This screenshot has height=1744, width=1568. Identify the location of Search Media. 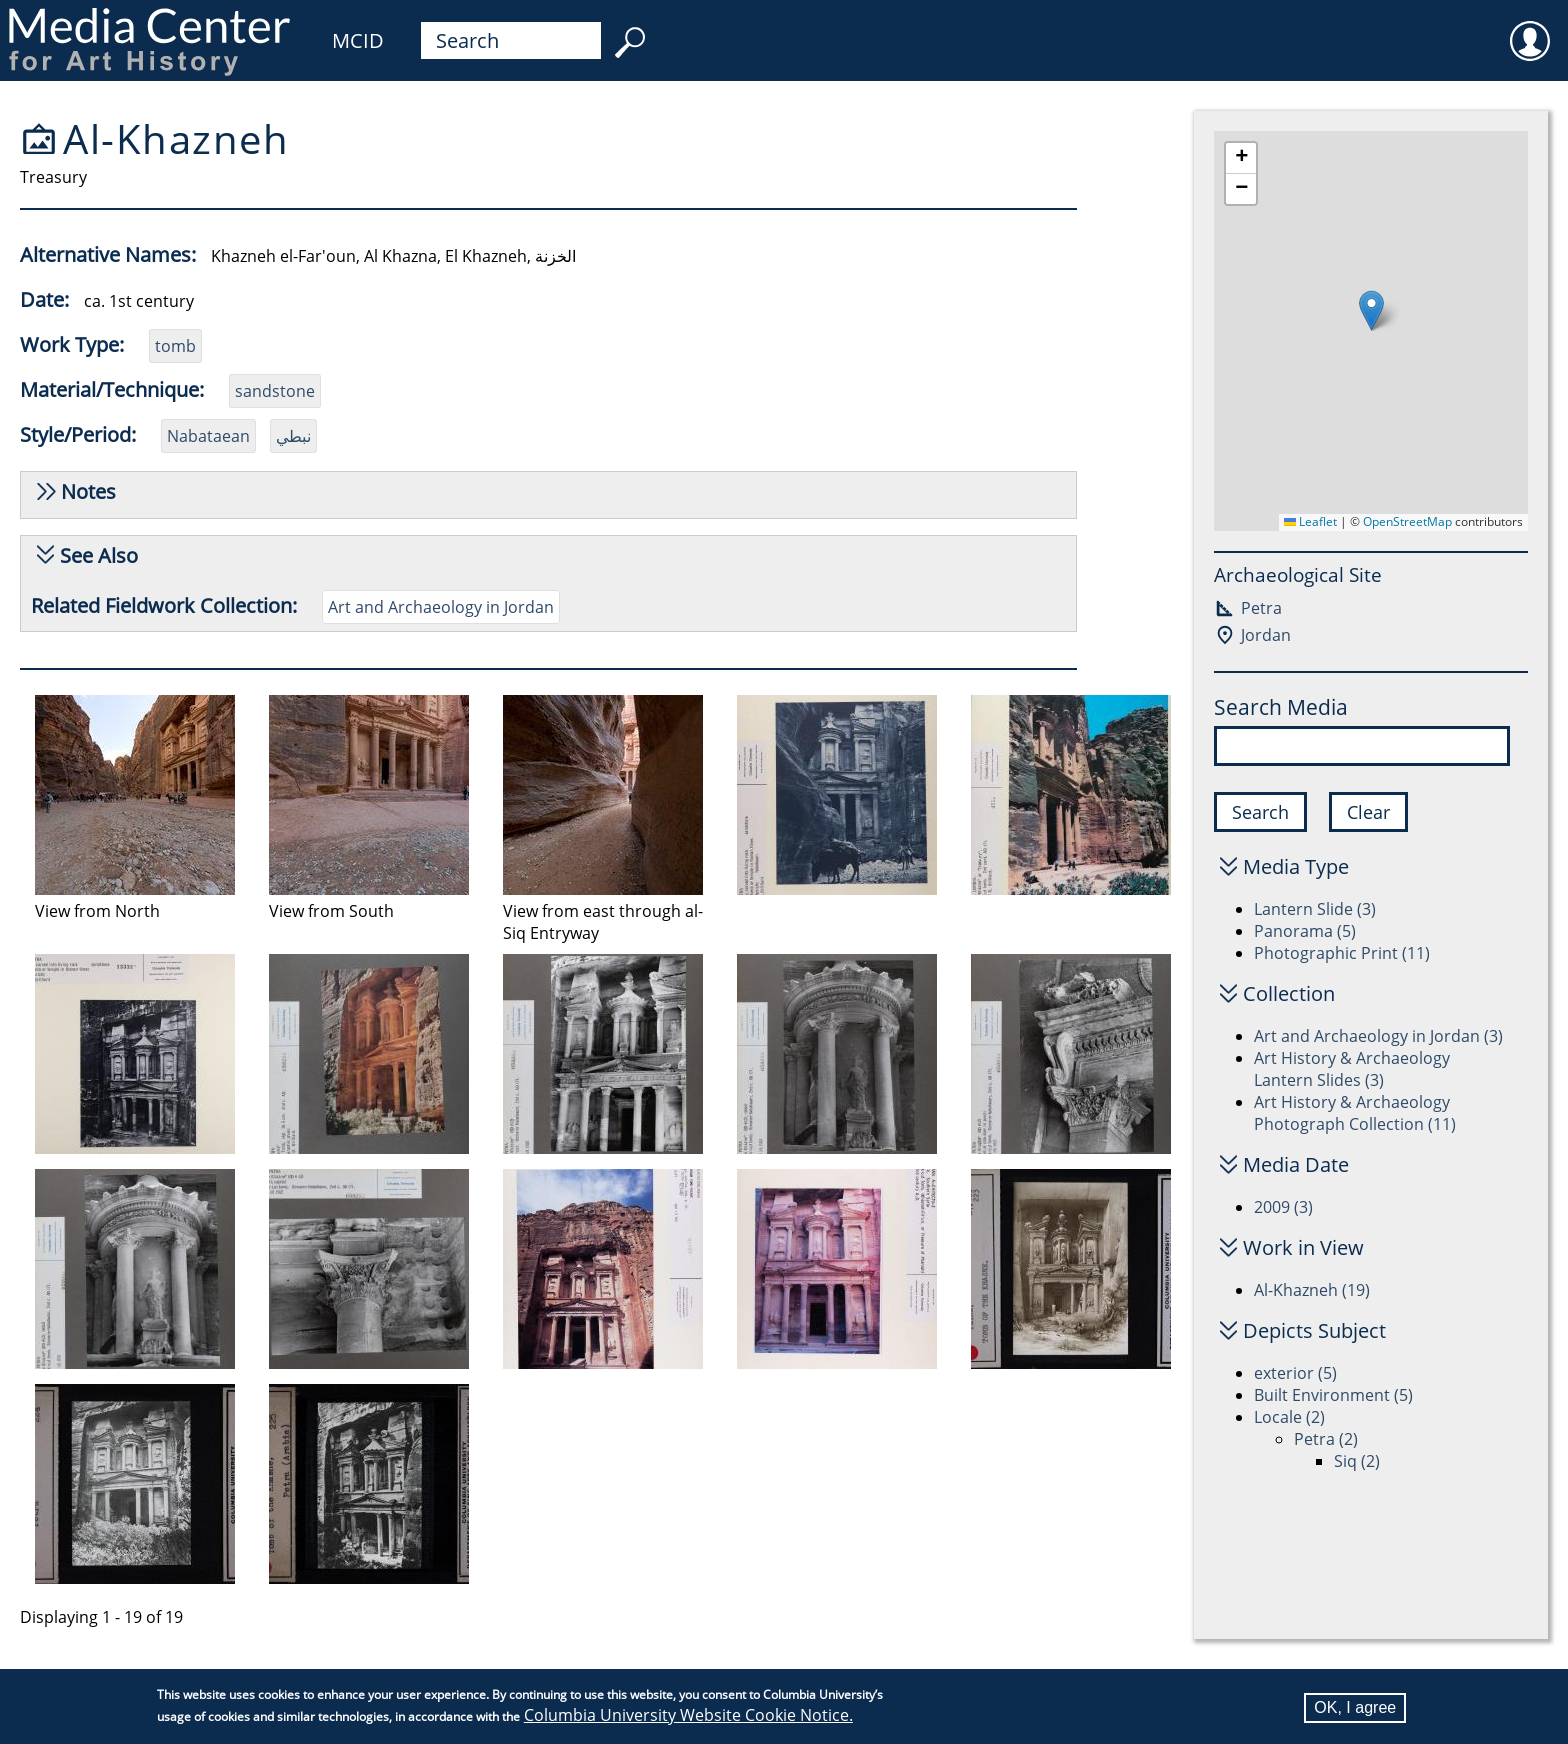
(1281, 707).